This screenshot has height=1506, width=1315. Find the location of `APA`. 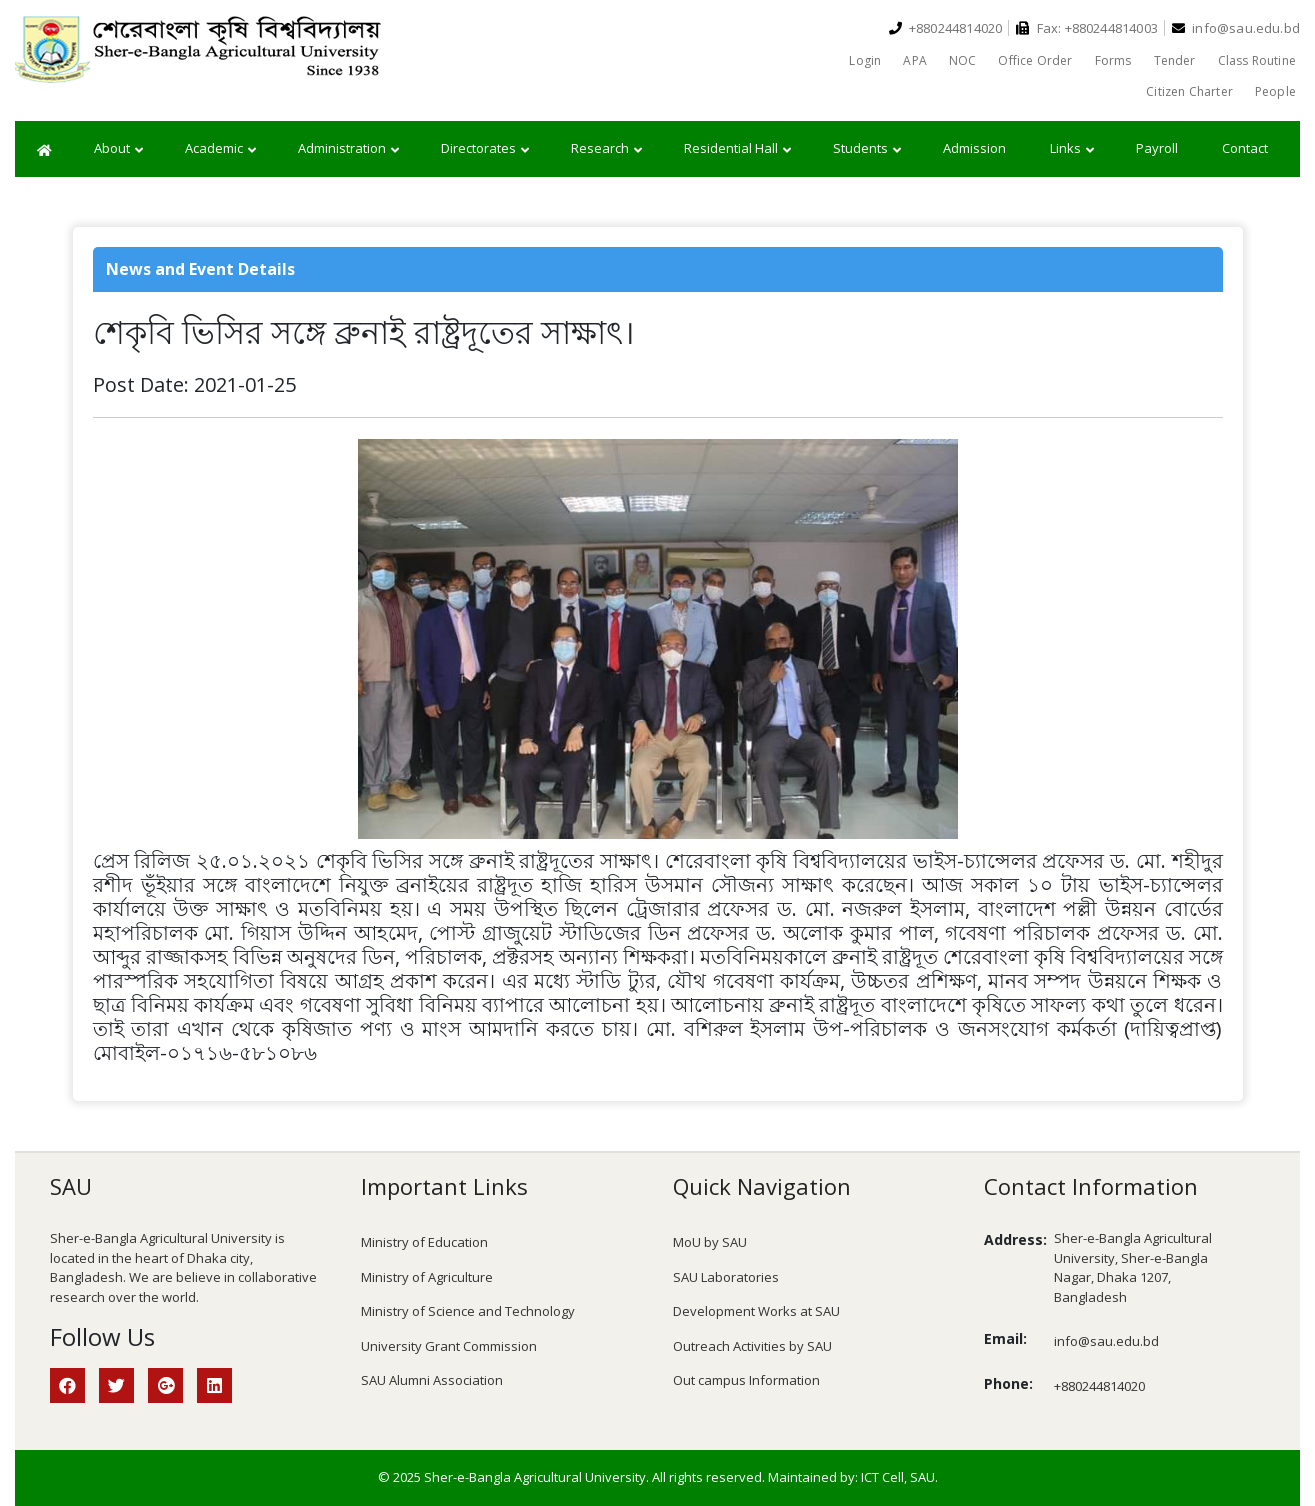

APA is located at coordinates (915, 60).